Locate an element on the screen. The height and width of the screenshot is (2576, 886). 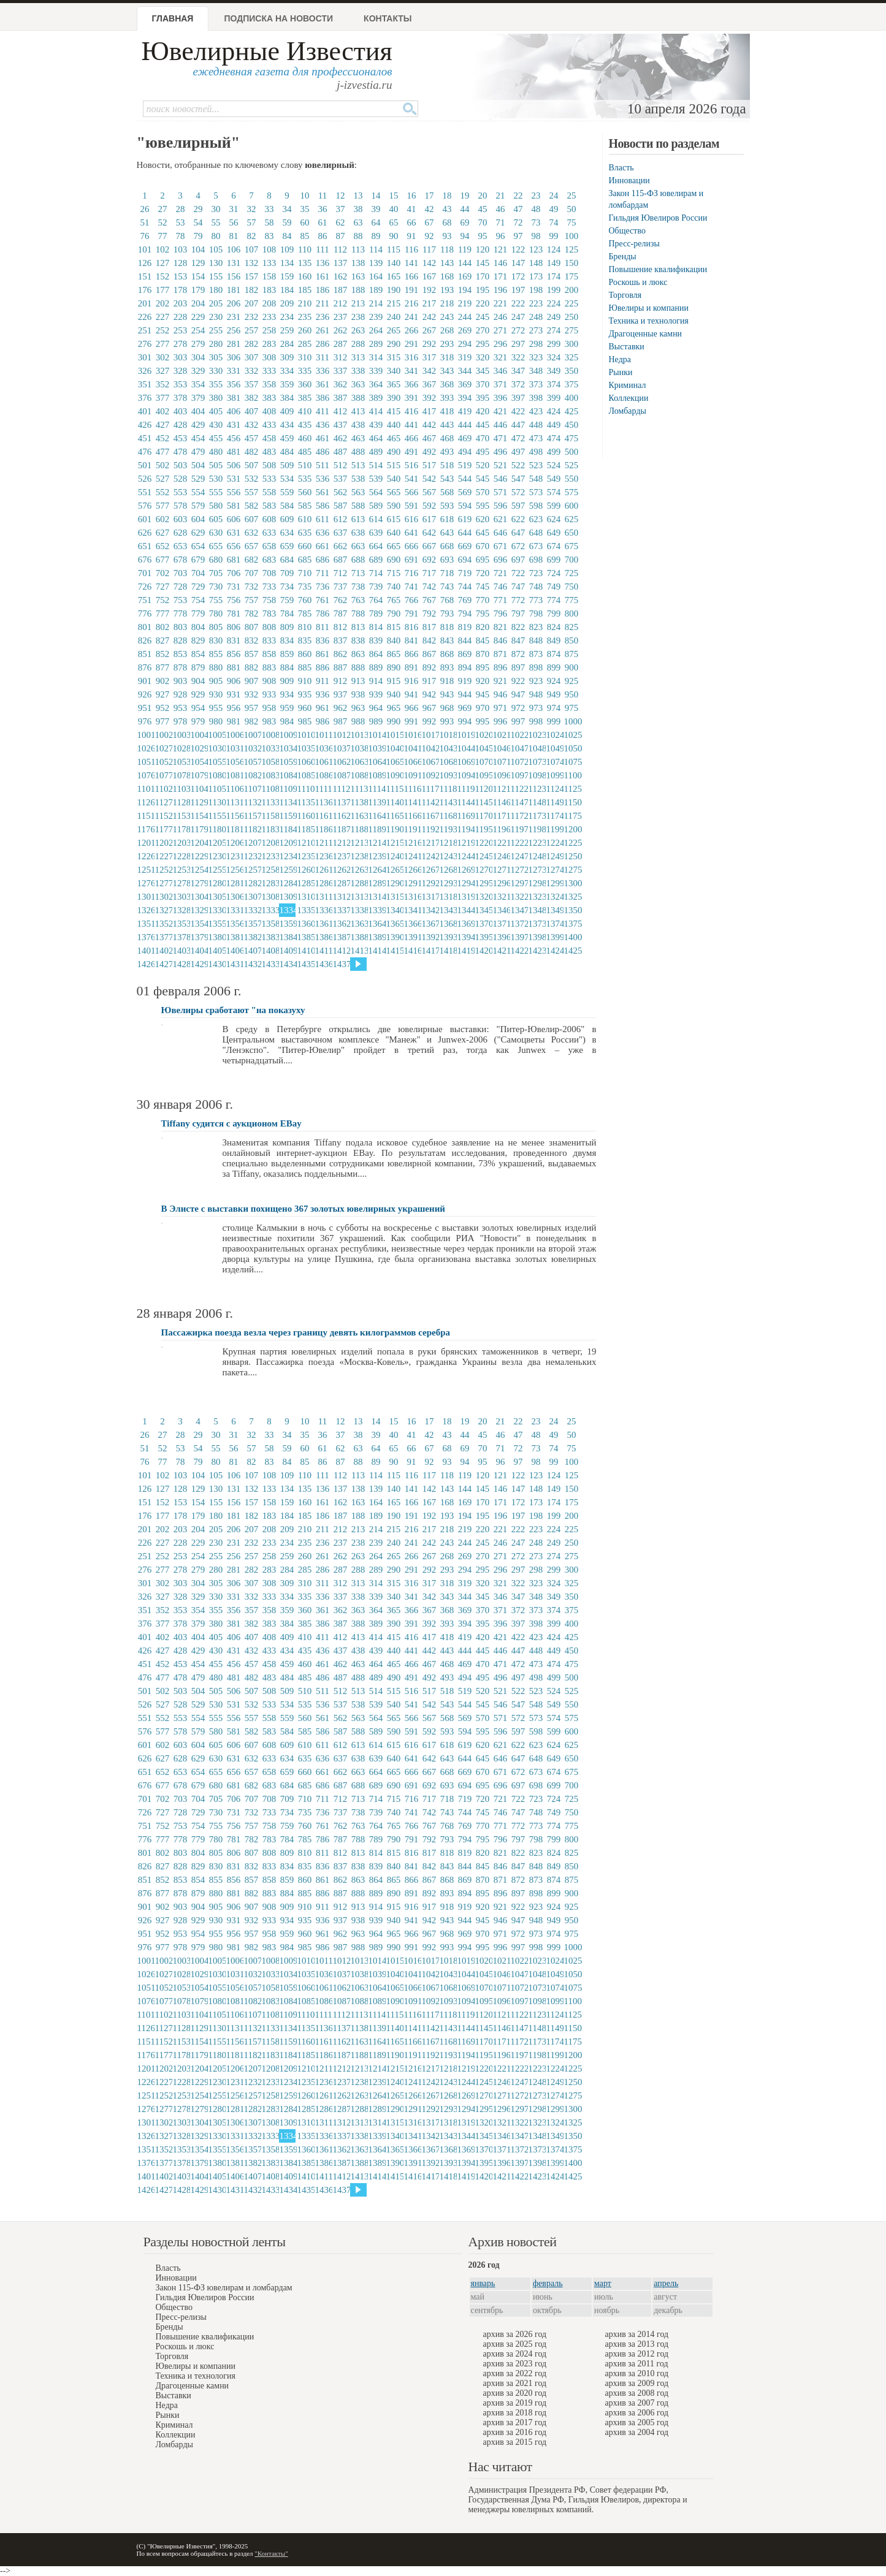
503 is located at coordinates (181, 465).